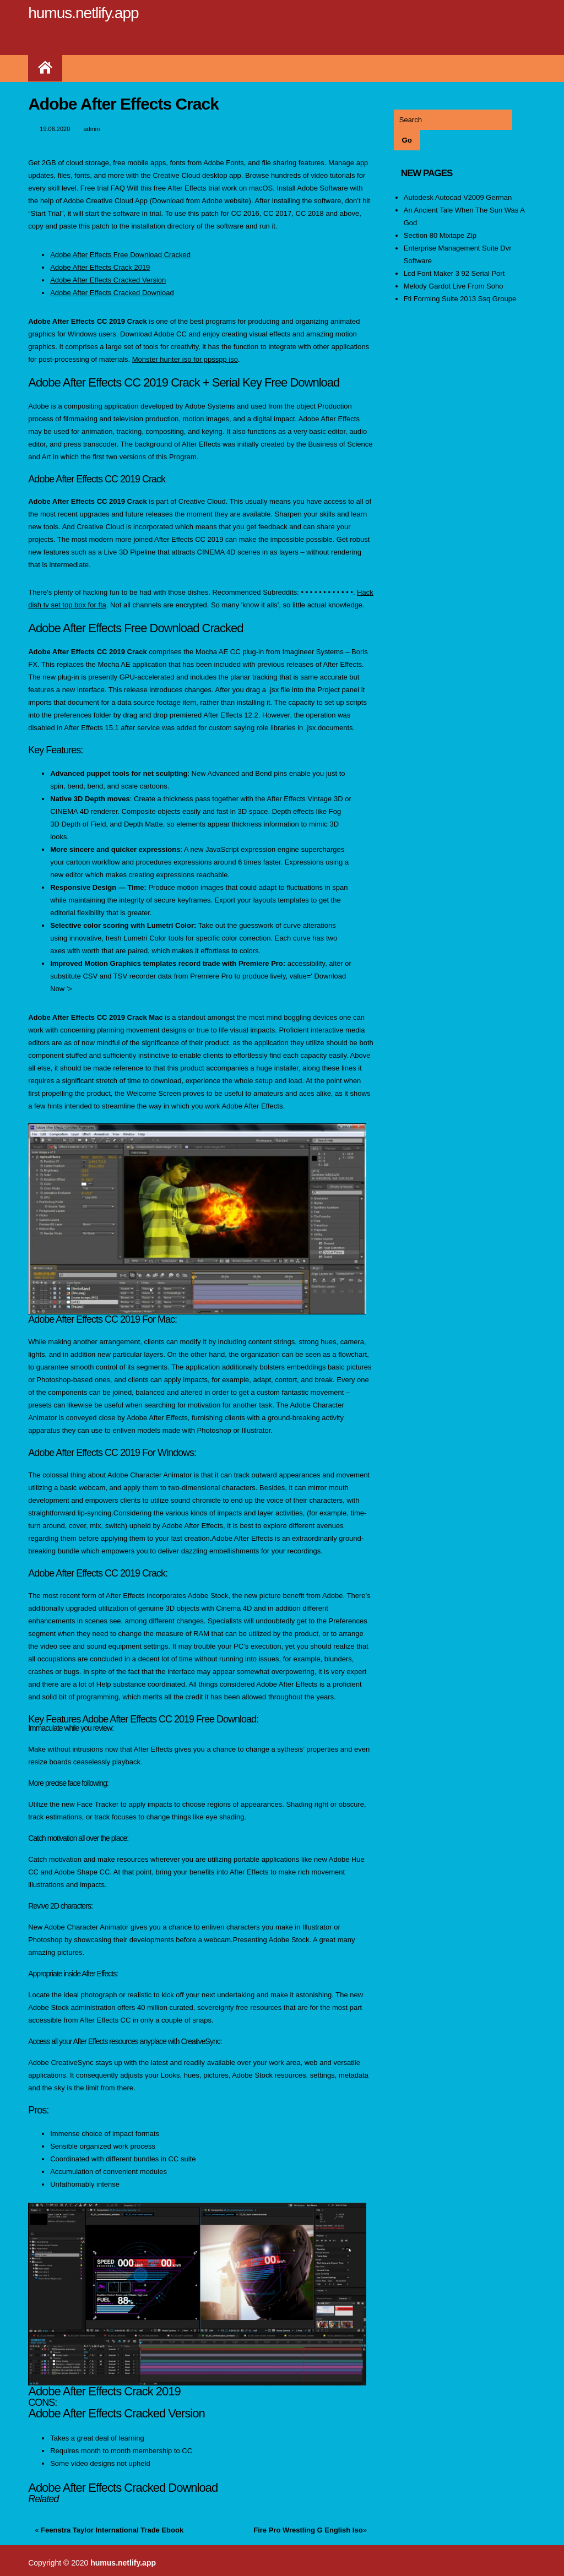  I want to click on Adobe After Effects Cracked Version, so click(108, 280).